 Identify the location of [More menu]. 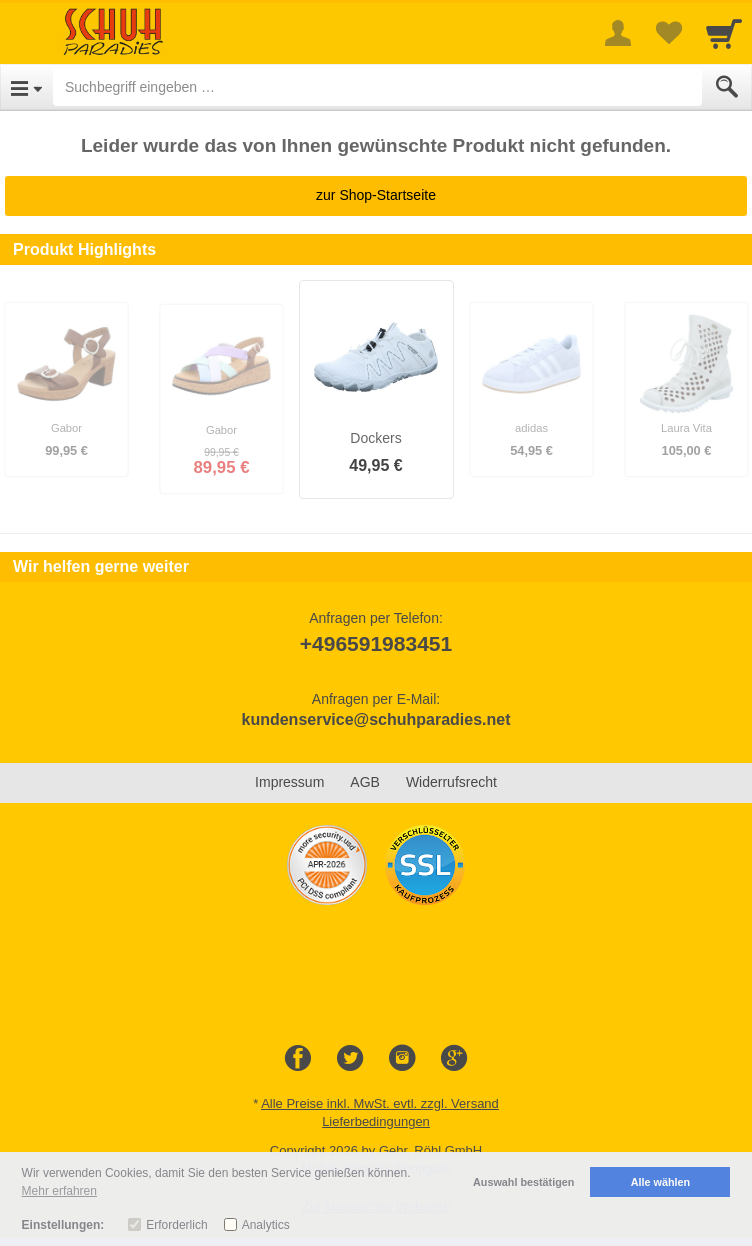
(618, 33).